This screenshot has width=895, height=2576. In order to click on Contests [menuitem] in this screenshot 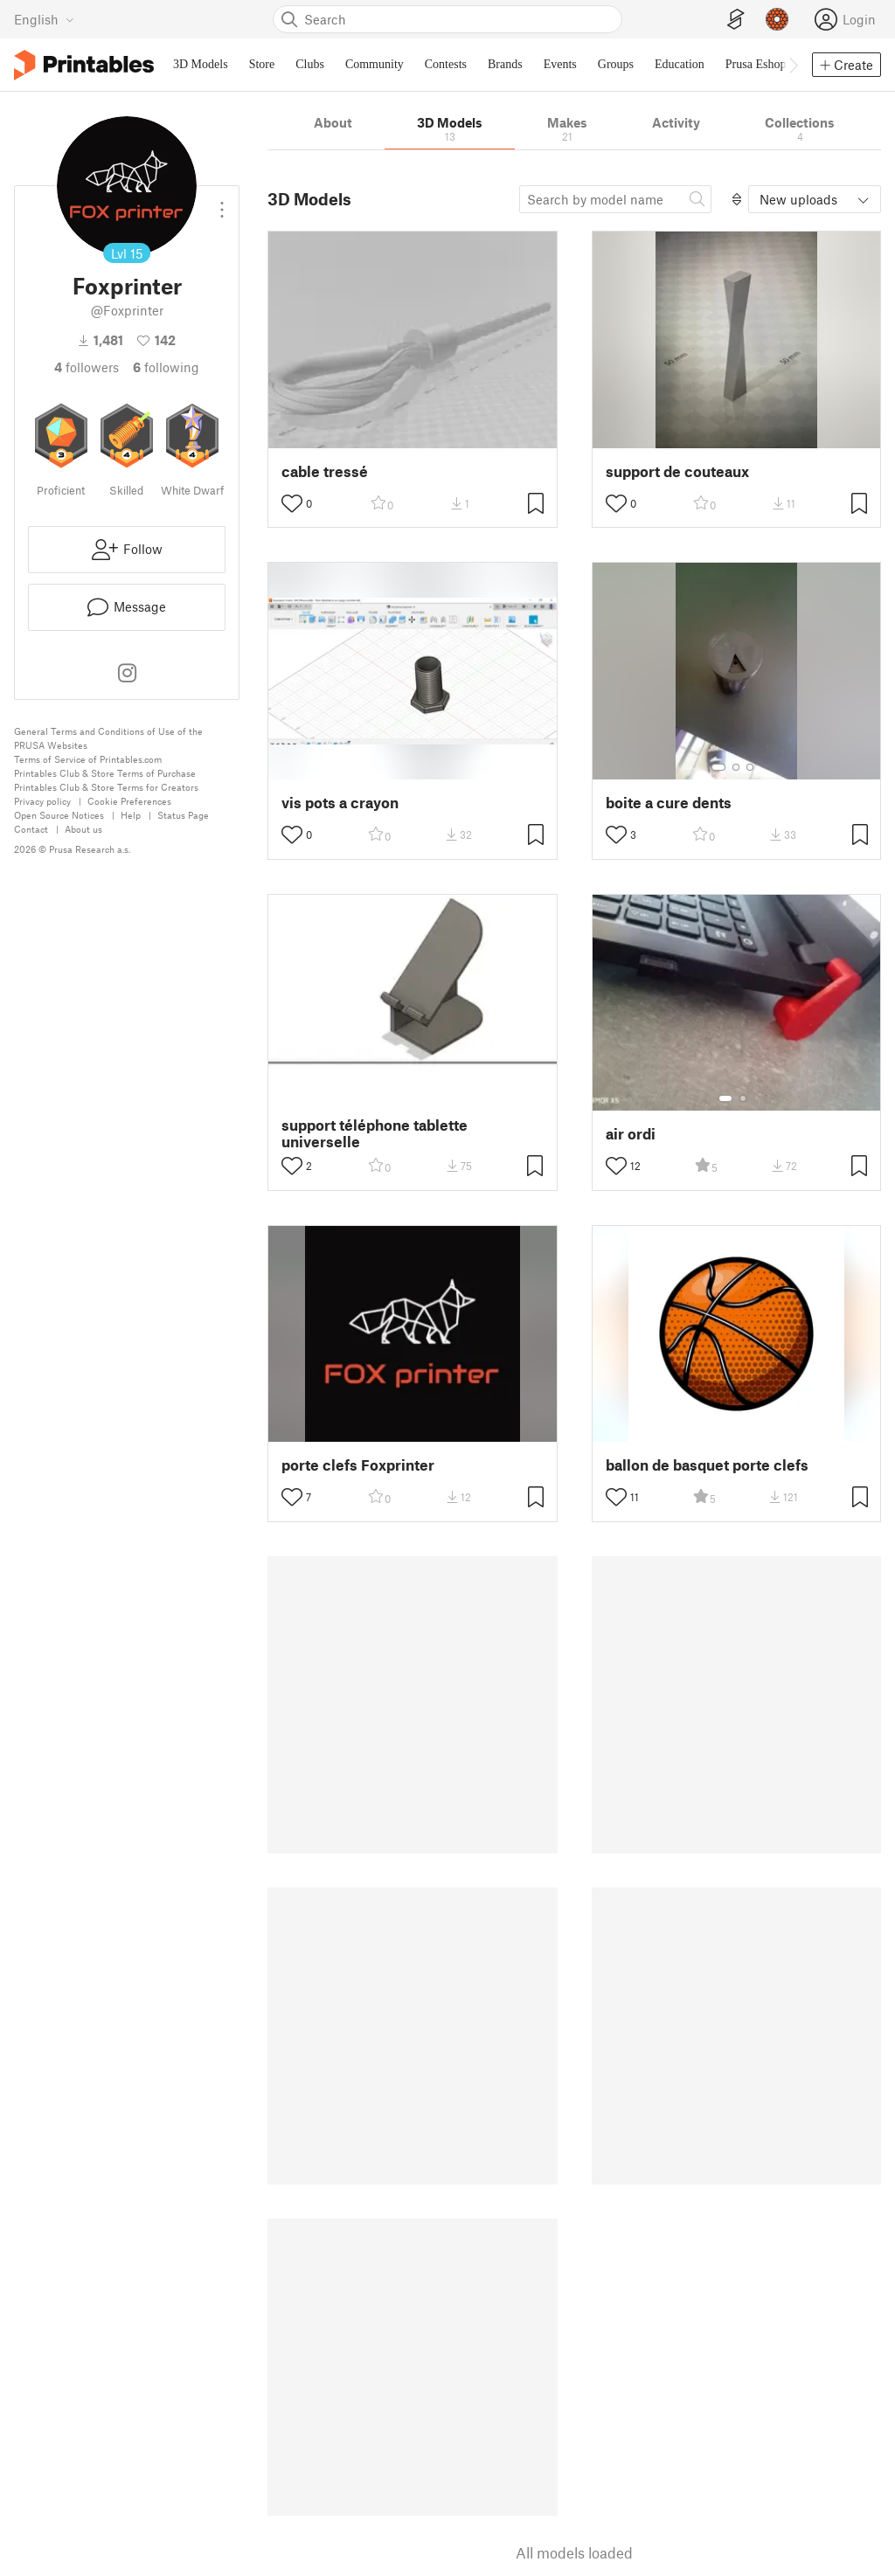, I will do `click(446, 64)`.